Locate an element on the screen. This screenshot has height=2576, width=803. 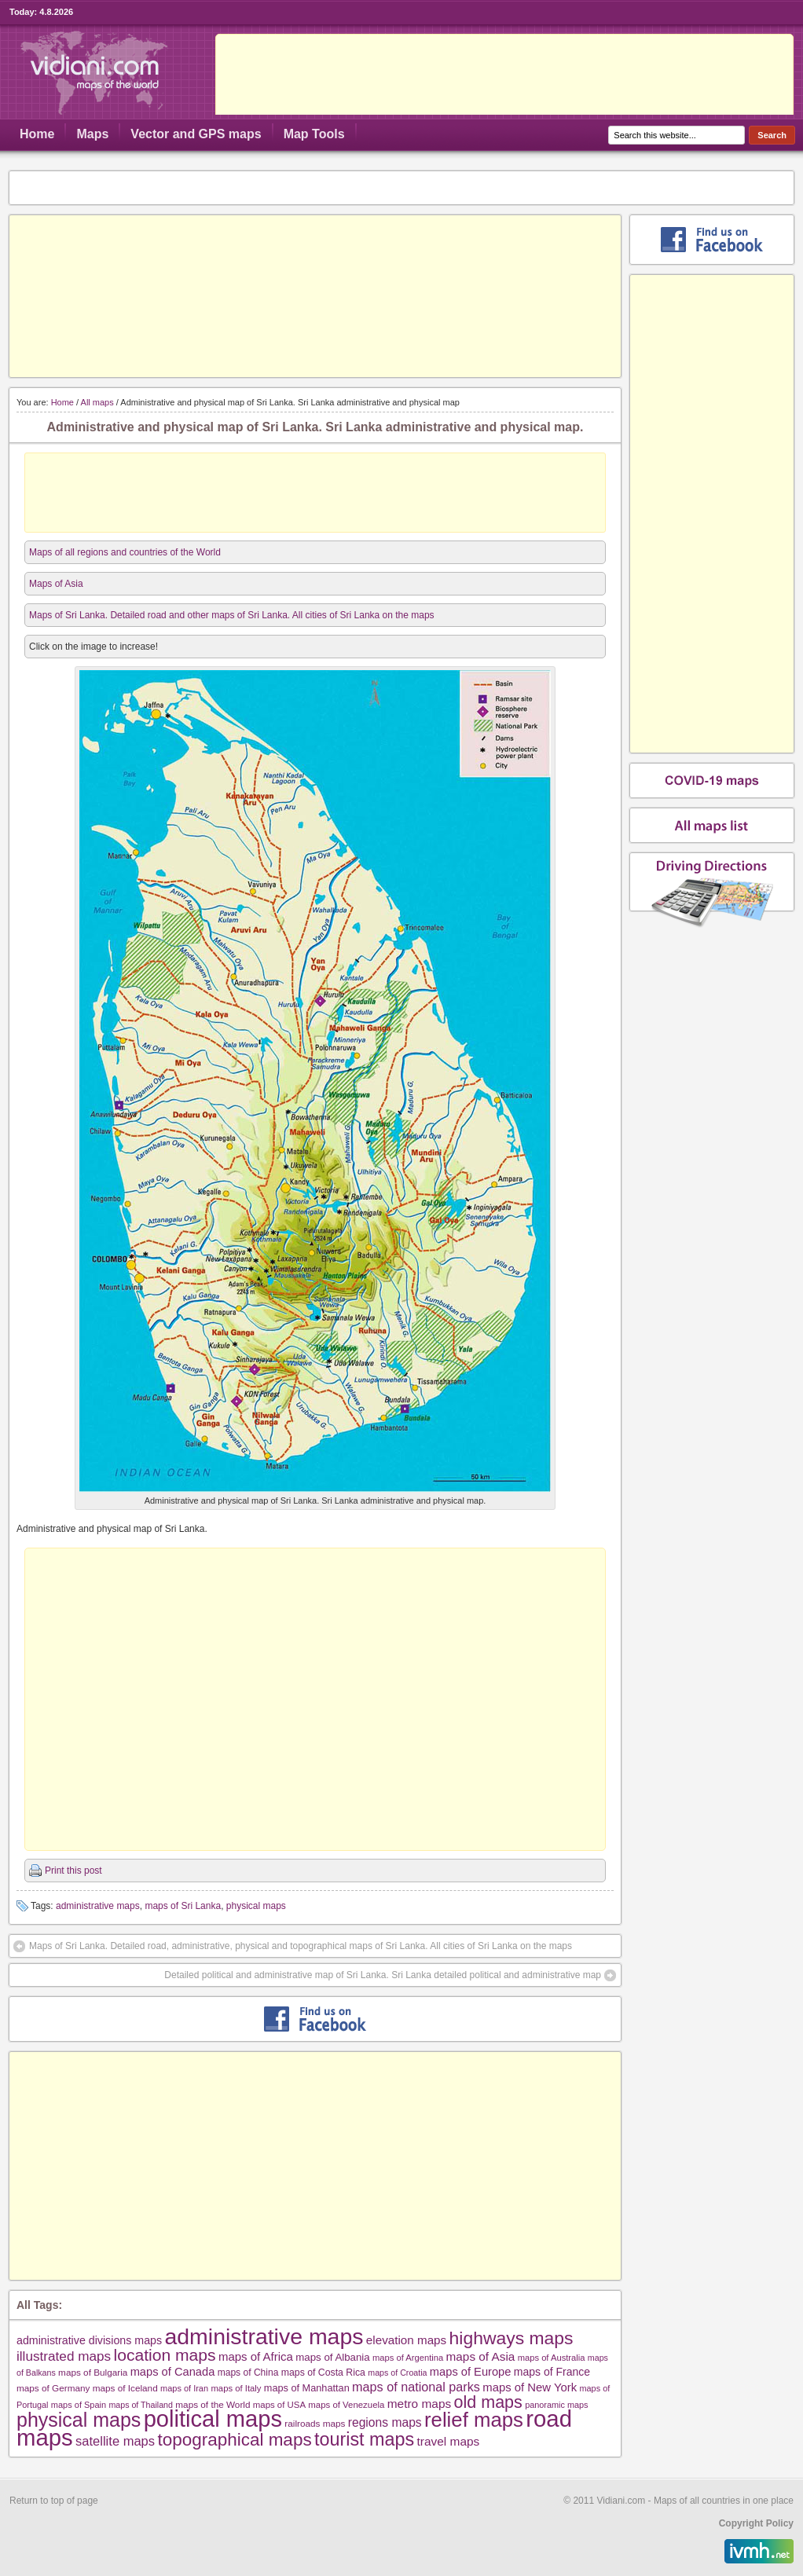
administrative maps is located at coordinates (98, 1905).